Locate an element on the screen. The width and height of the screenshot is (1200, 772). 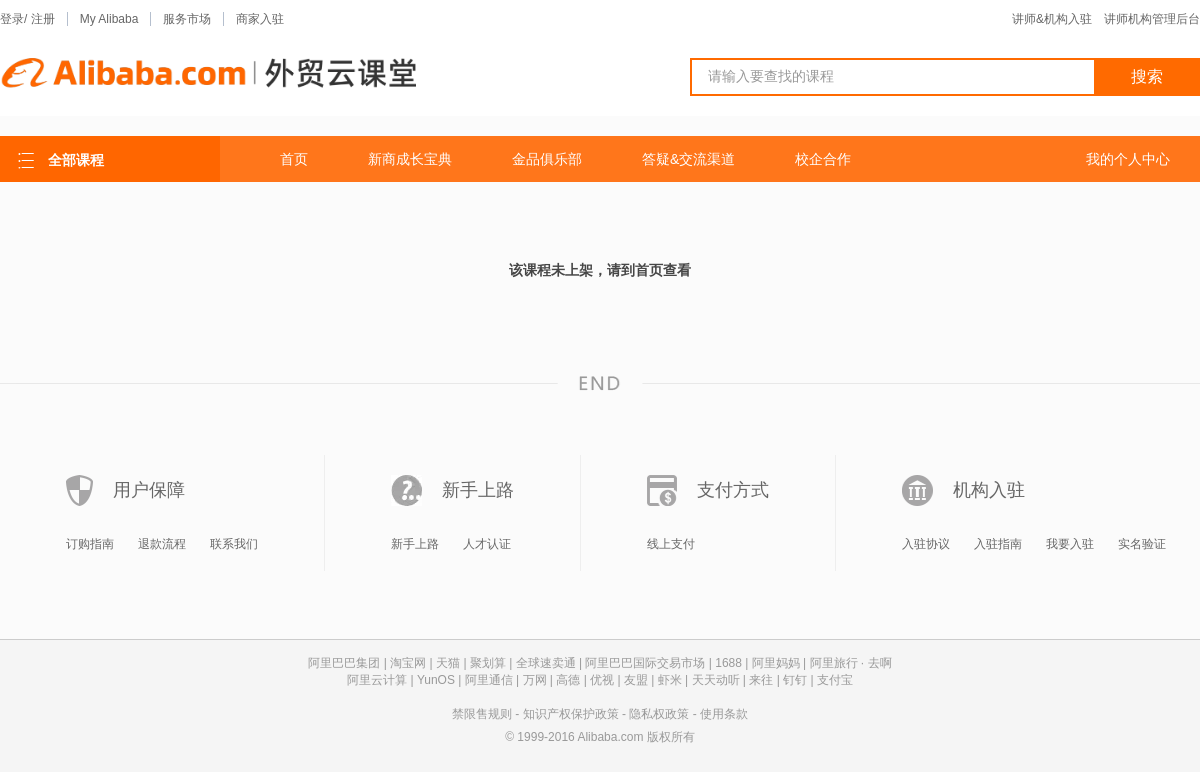
入驻协议 is located at coordinates (926, 544).